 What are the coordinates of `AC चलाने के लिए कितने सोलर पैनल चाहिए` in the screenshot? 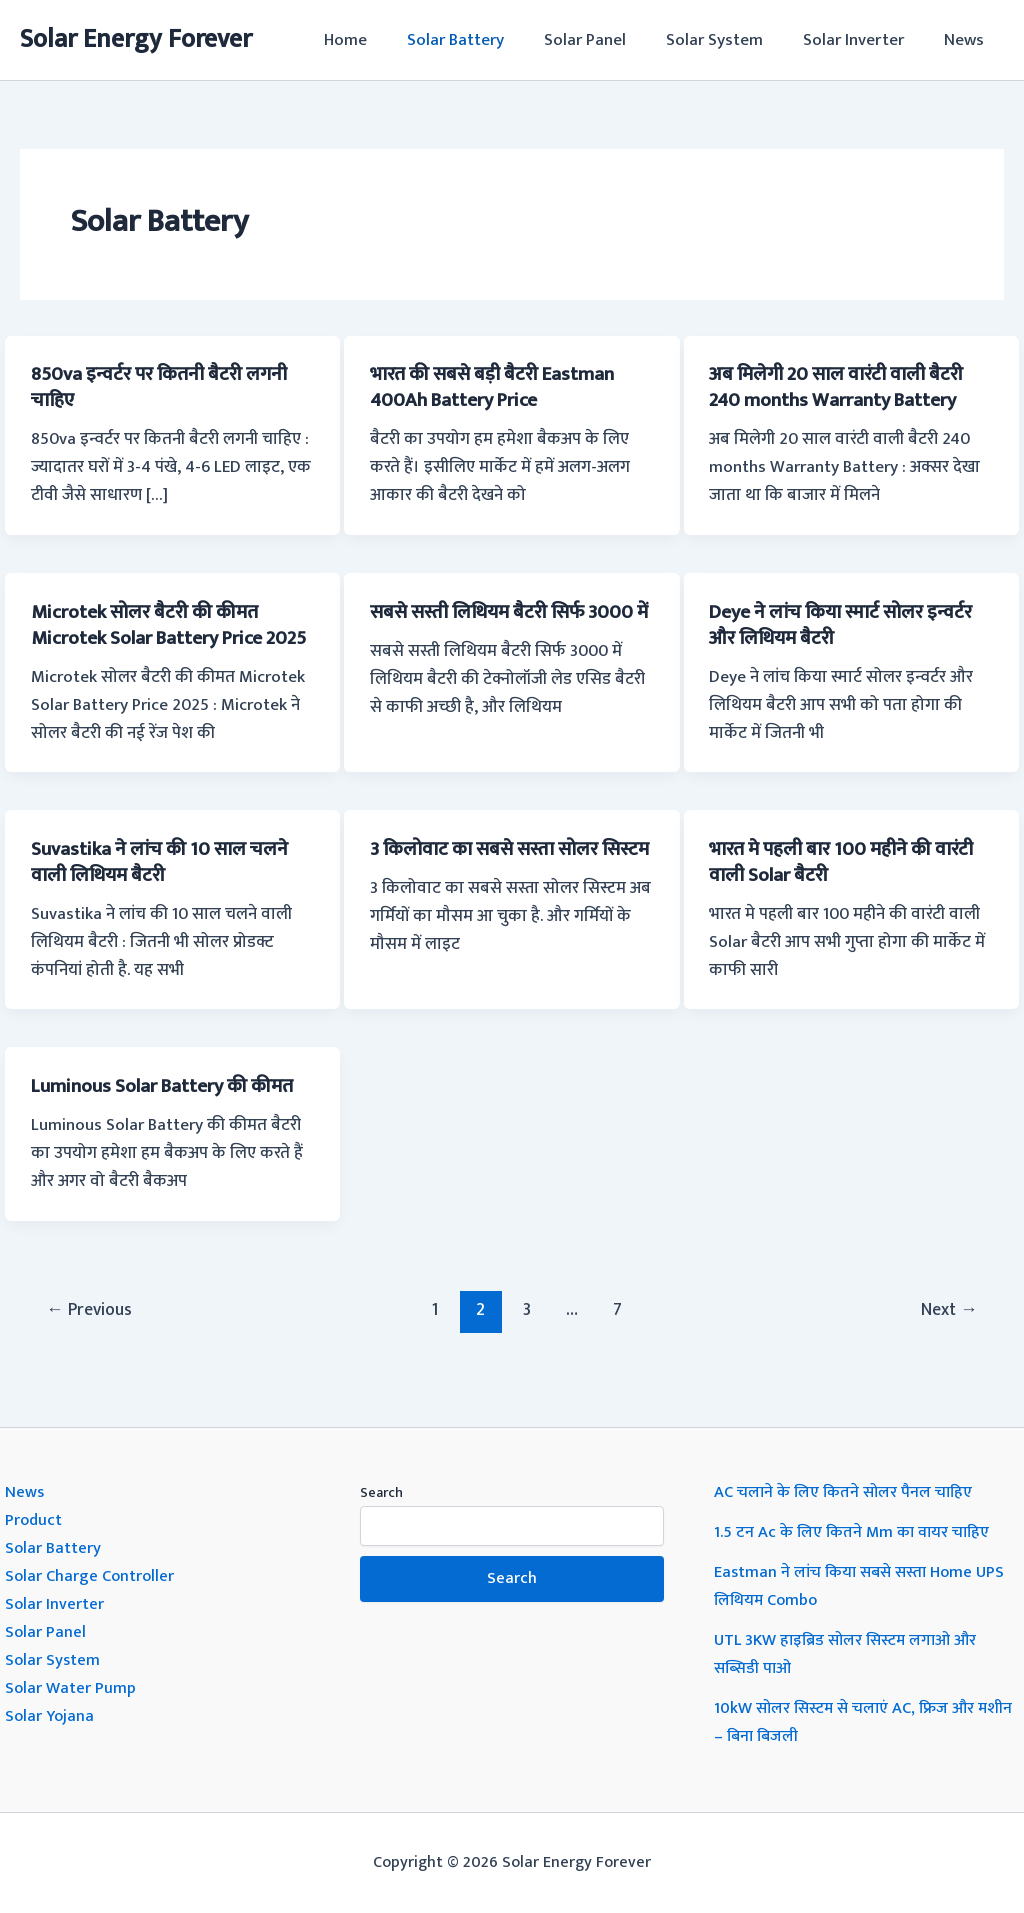 It's located at (847, 1492).